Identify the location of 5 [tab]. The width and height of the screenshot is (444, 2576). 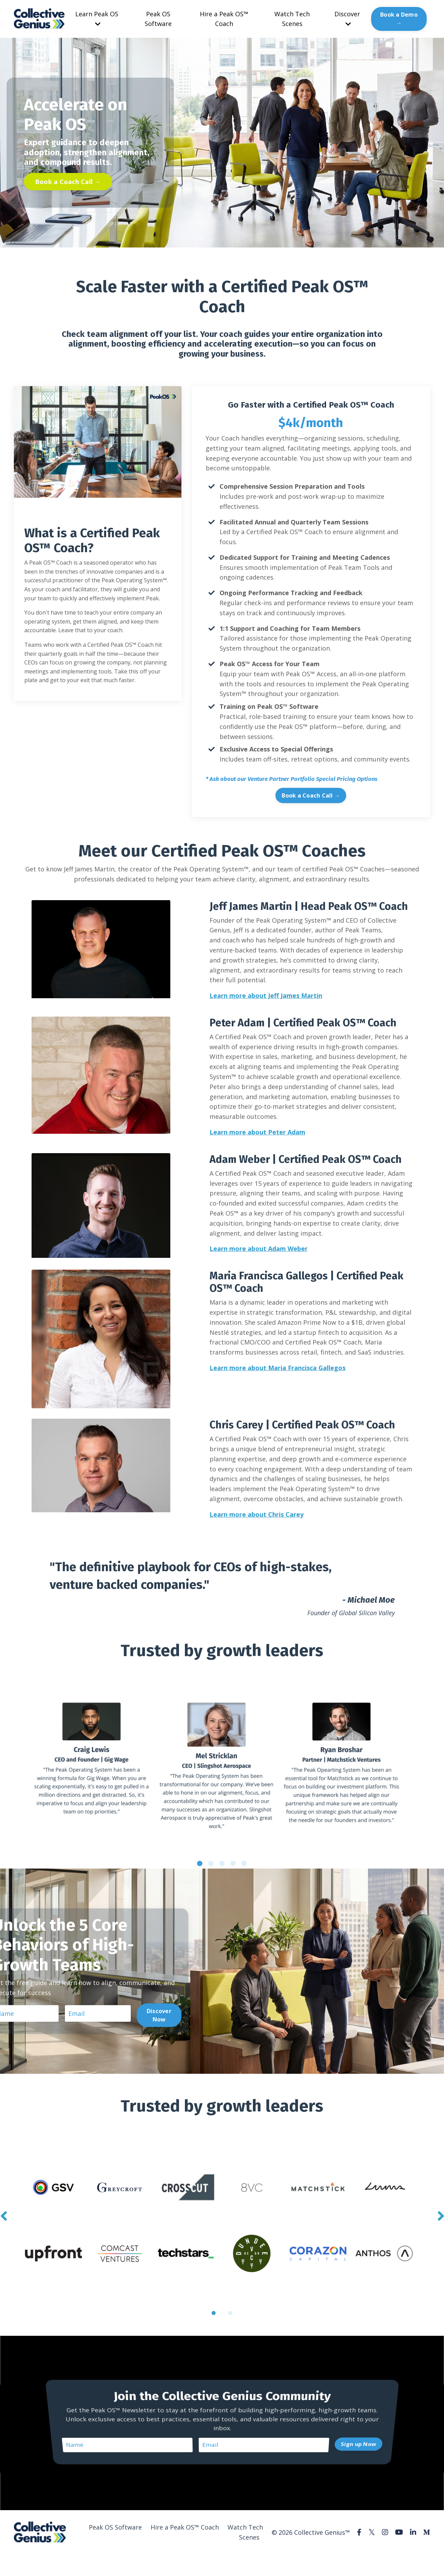
(244, 1863).